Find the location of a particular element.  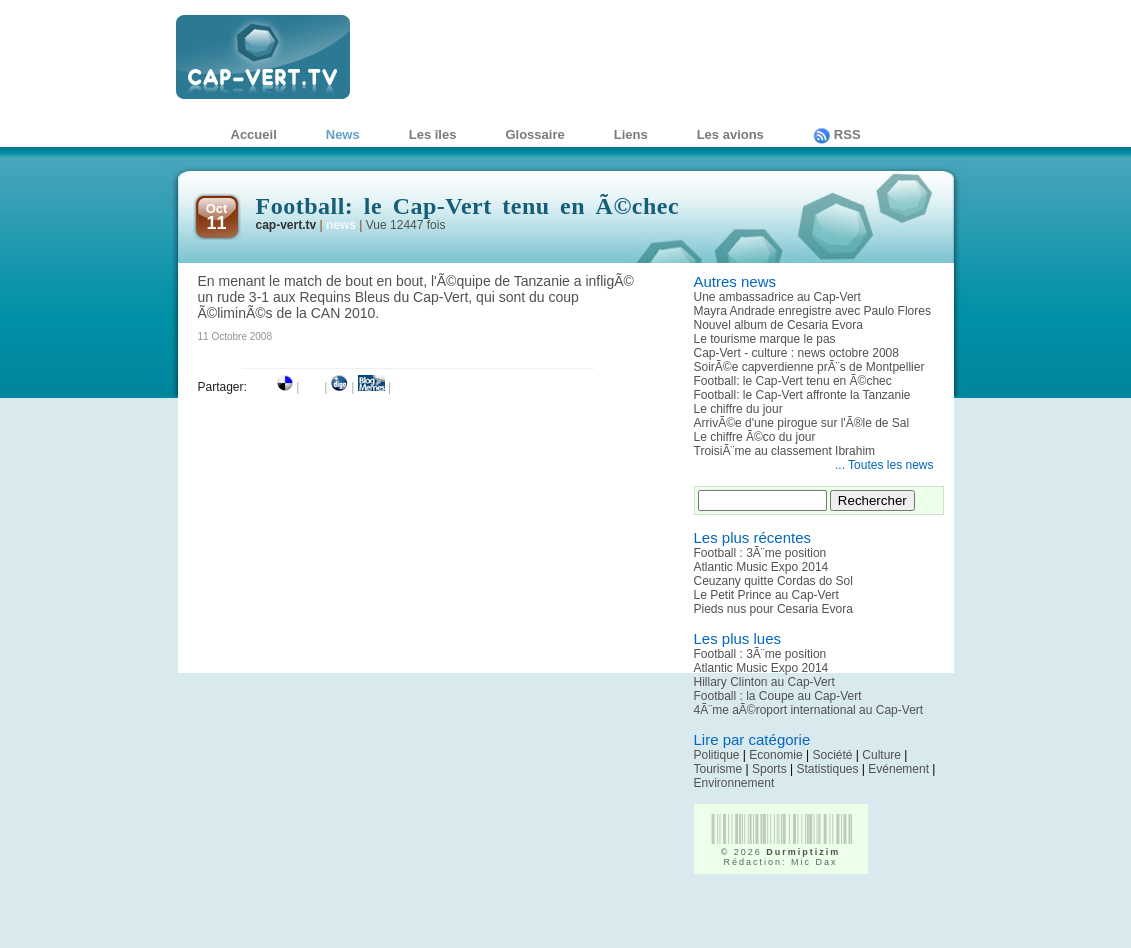

Culture is located at coordinates (881, 755).